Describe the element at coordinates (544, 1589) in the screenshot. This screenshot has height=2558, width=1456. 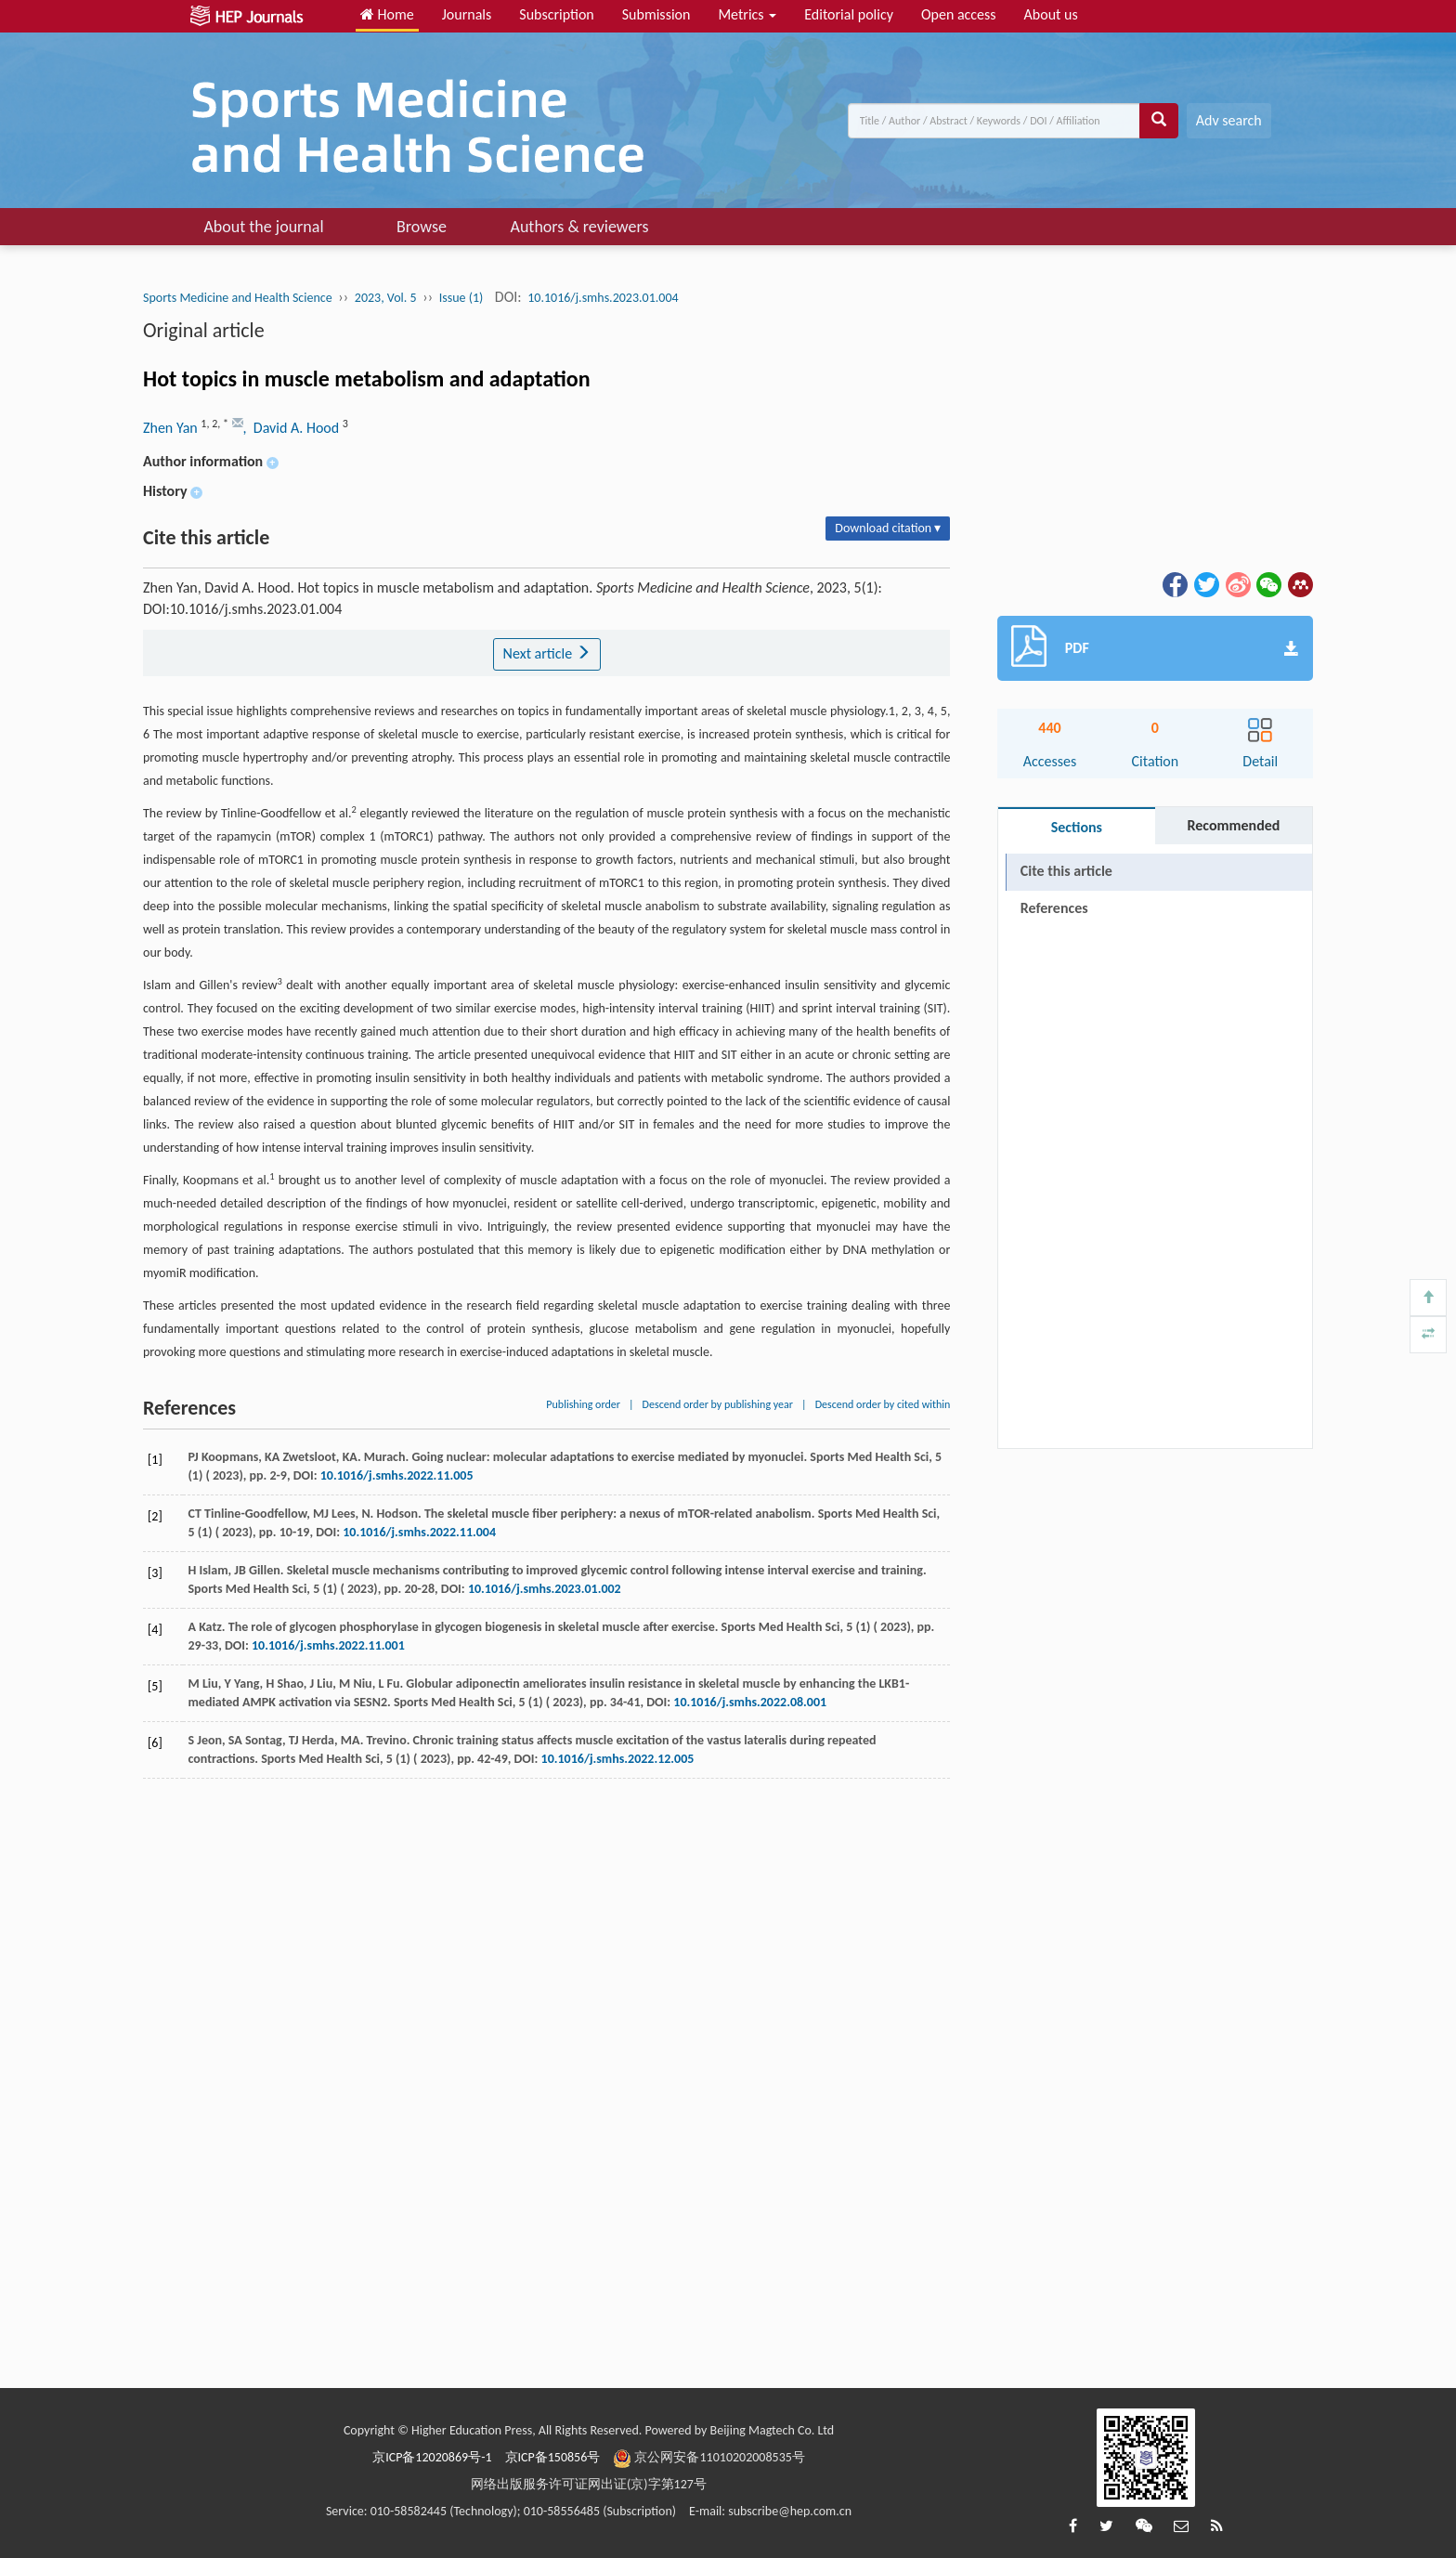
I see `10.1016/j.smhs.2023.01.002` at that location.